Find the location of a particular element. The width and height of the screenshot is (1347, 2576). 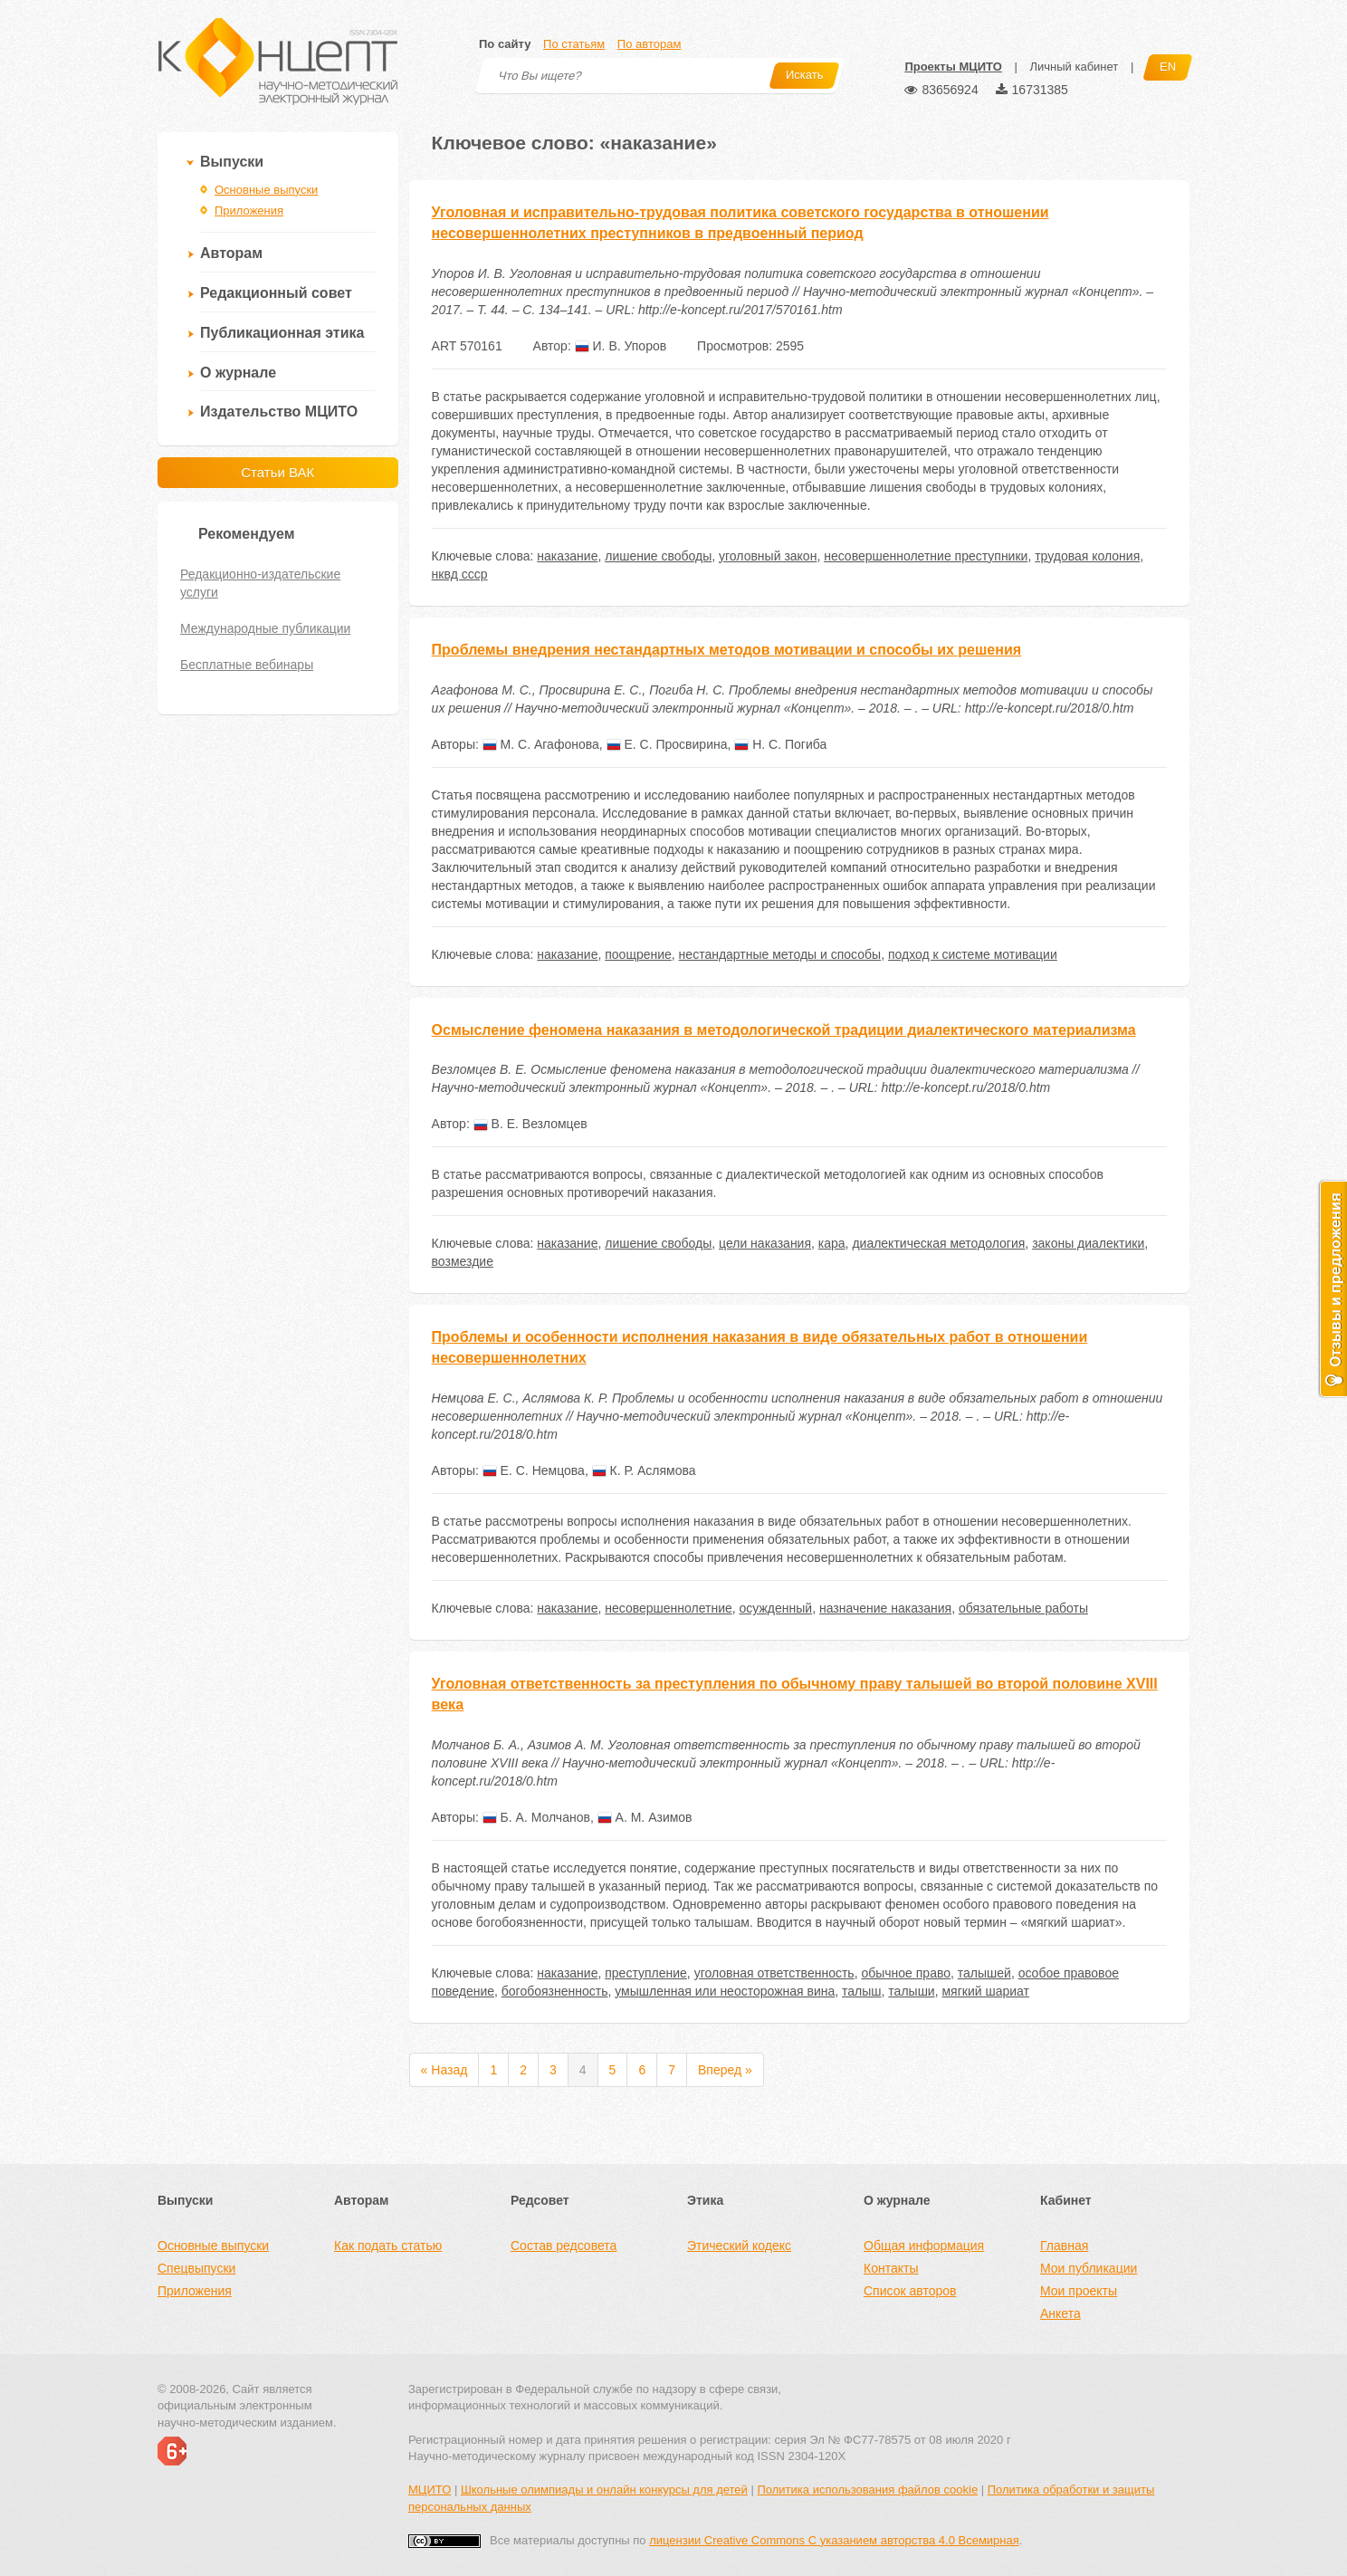

Публикационная этика is located at coordinates (282, 332).